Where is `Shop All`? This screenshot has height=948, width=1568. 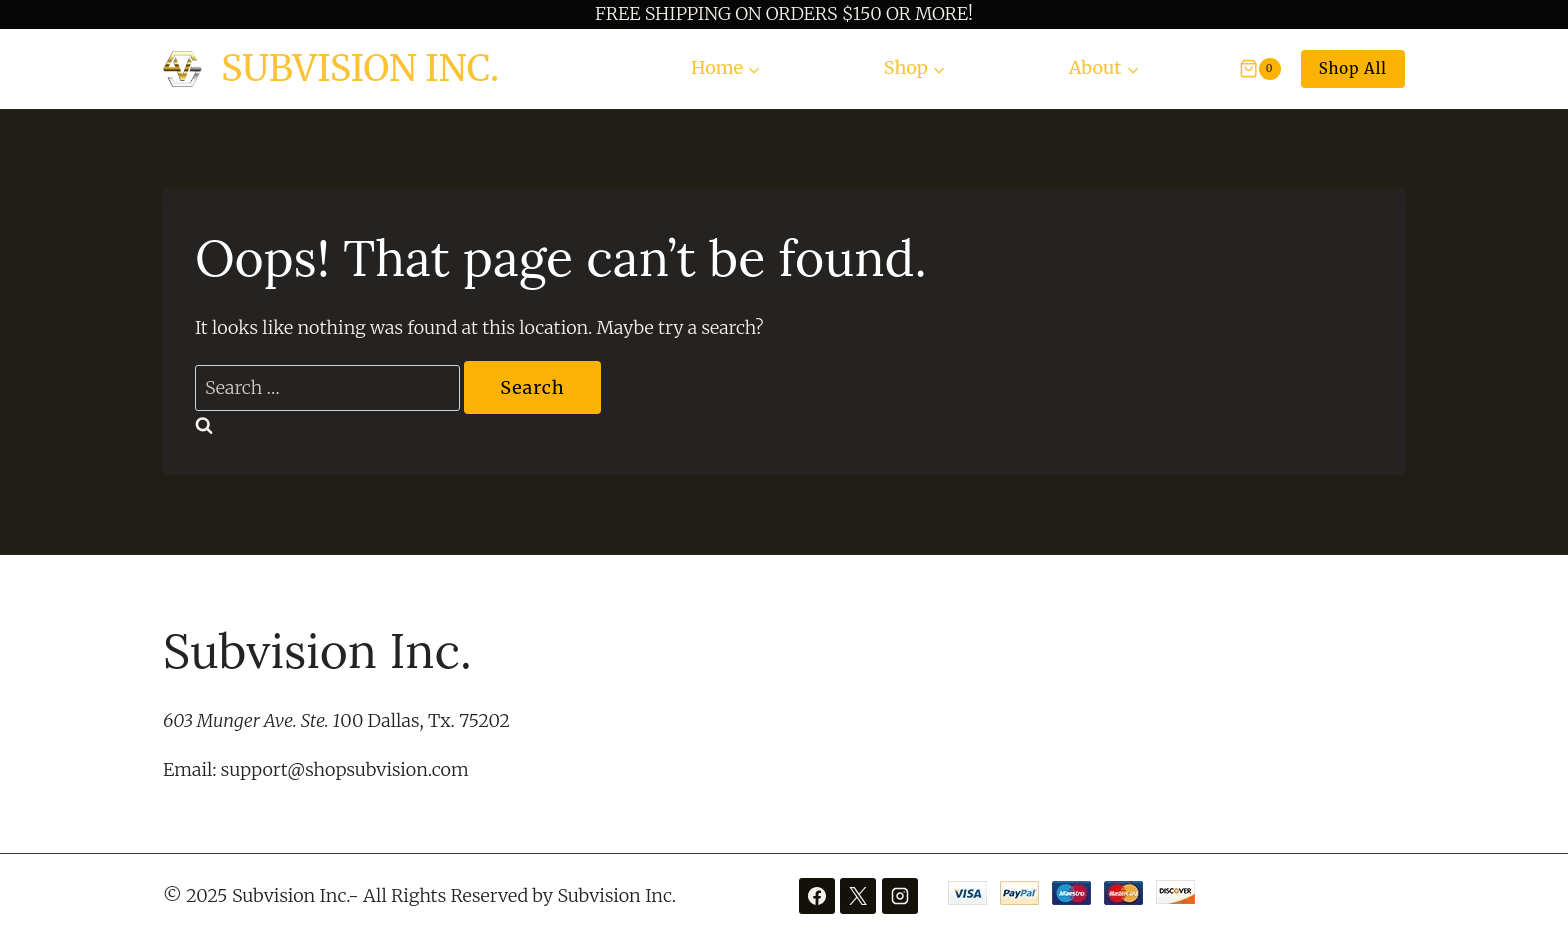 Shop All is located at coordinates (1353, 68).